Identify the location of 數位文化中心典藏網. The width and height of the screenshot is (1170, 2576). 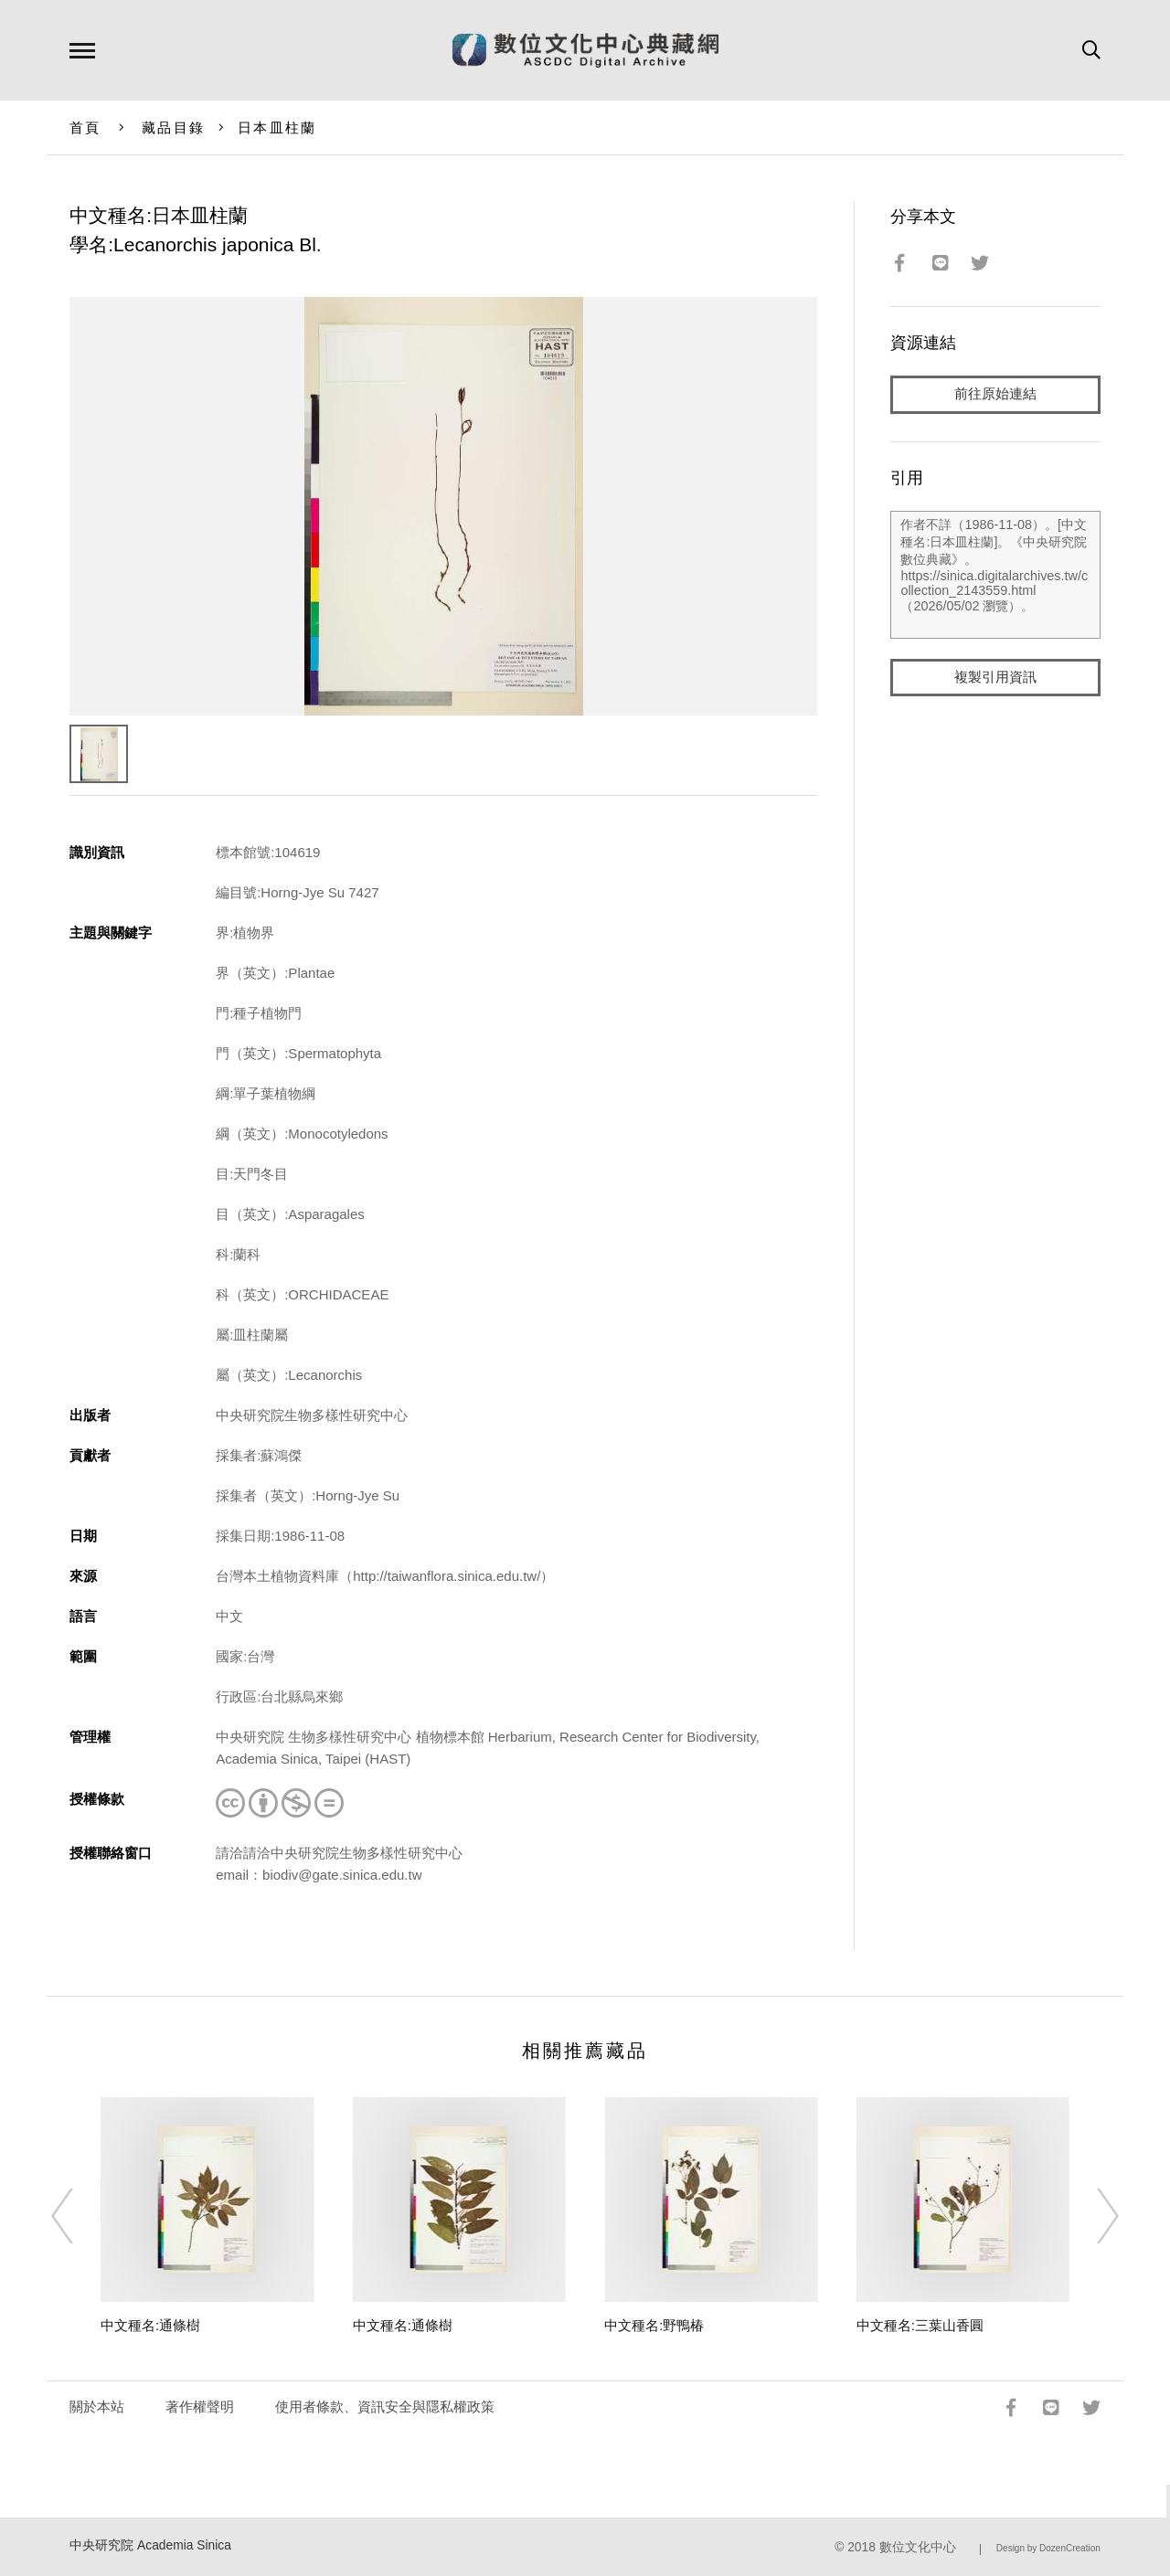
(585, 50).